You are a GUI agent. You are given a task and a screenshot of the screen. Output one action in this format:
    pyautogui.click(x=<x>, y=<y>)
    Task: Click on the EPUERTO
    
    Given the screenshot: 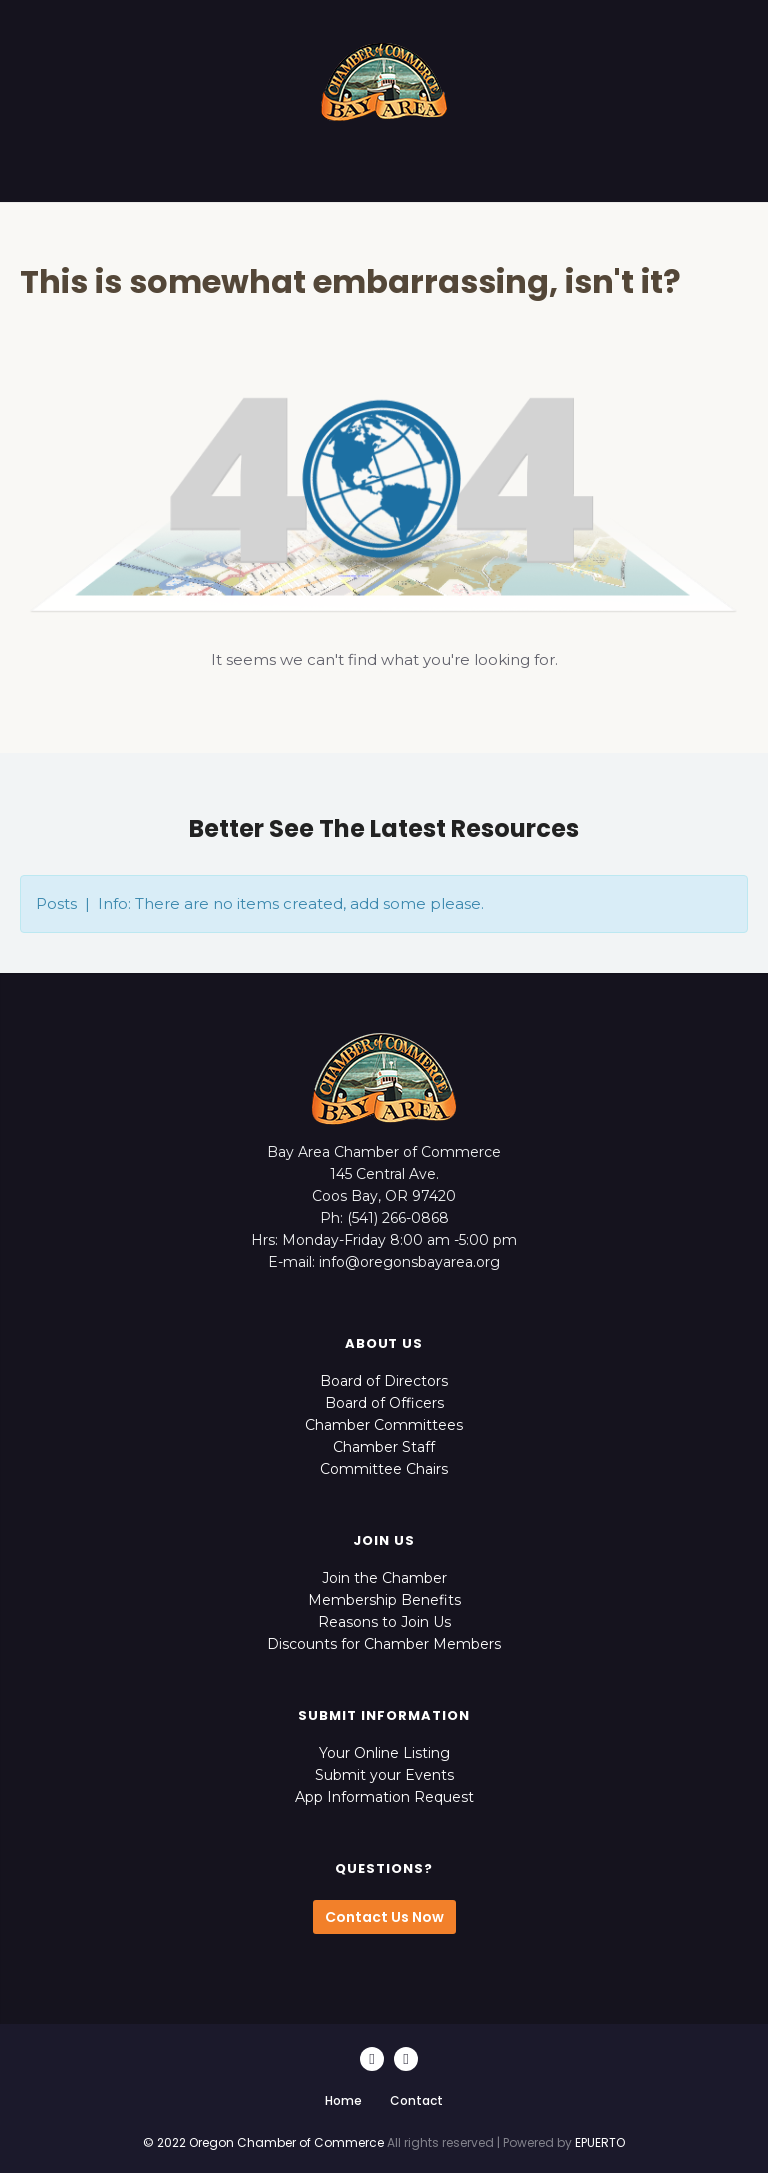 What is the action you would take?
    pyautogui.click(x=600, y=2142)
    